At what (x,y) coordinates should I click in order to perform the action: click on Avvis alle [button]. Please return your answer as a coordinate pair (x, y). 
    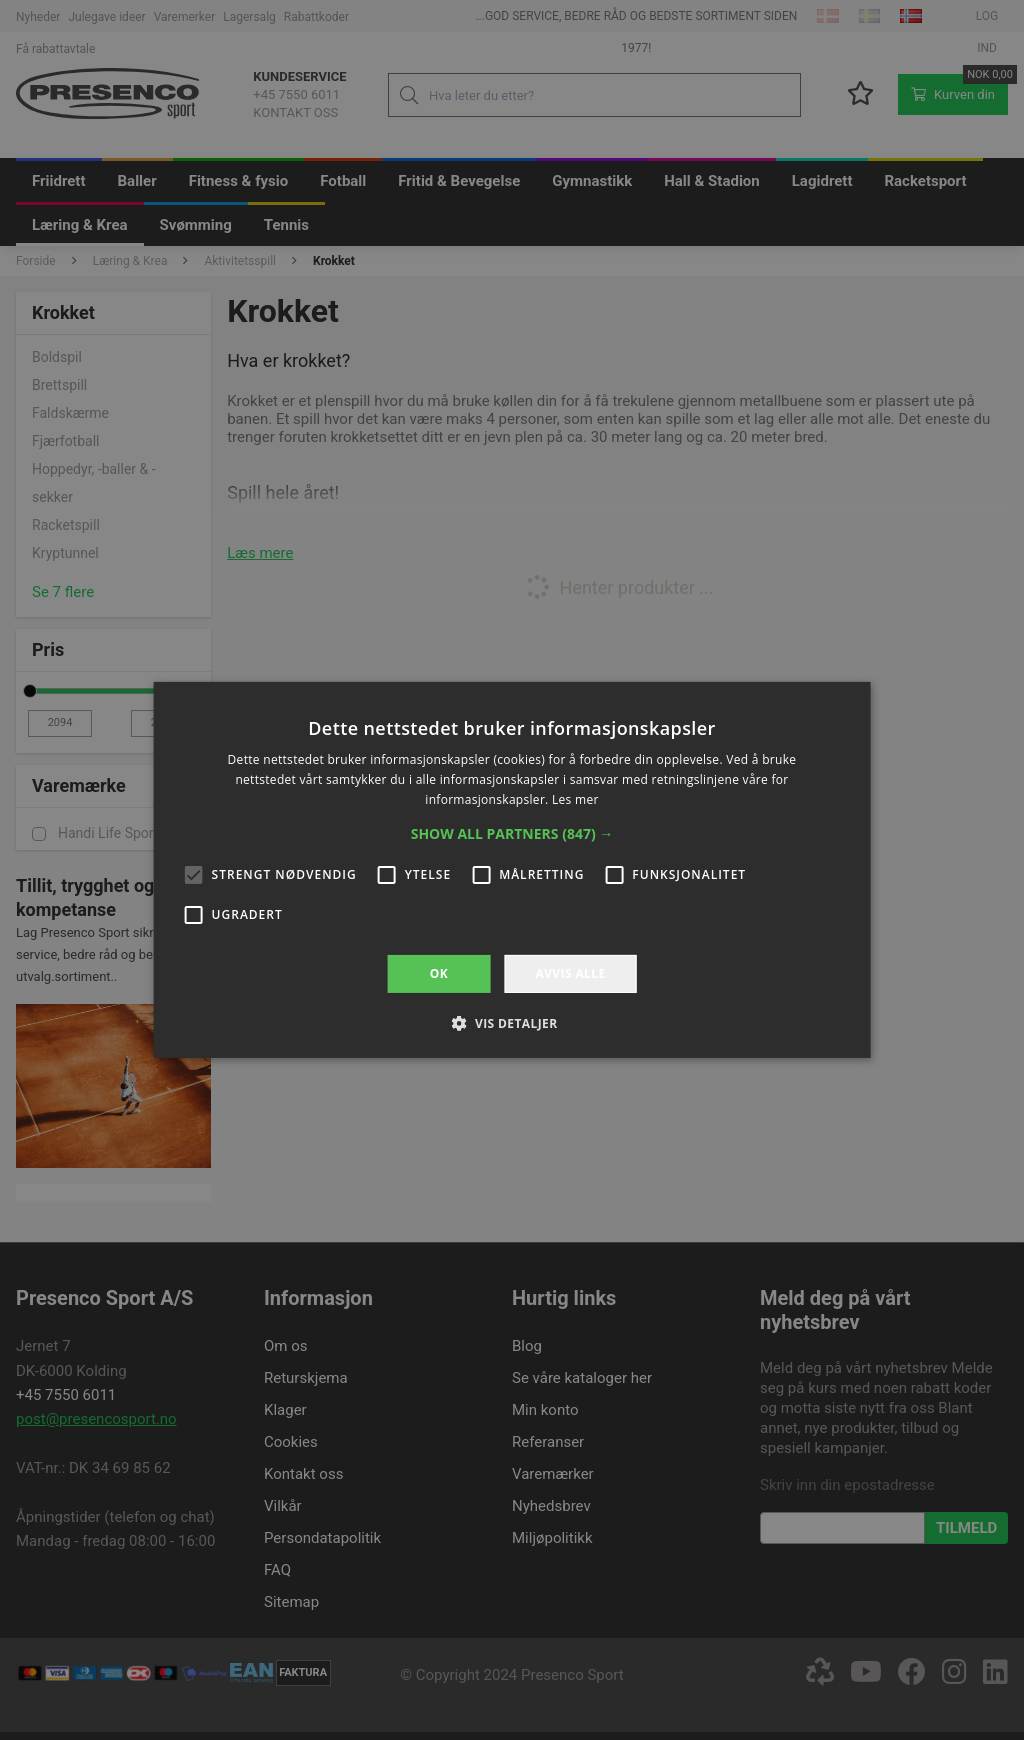
    Looking at the image, I should click on (570, 973).